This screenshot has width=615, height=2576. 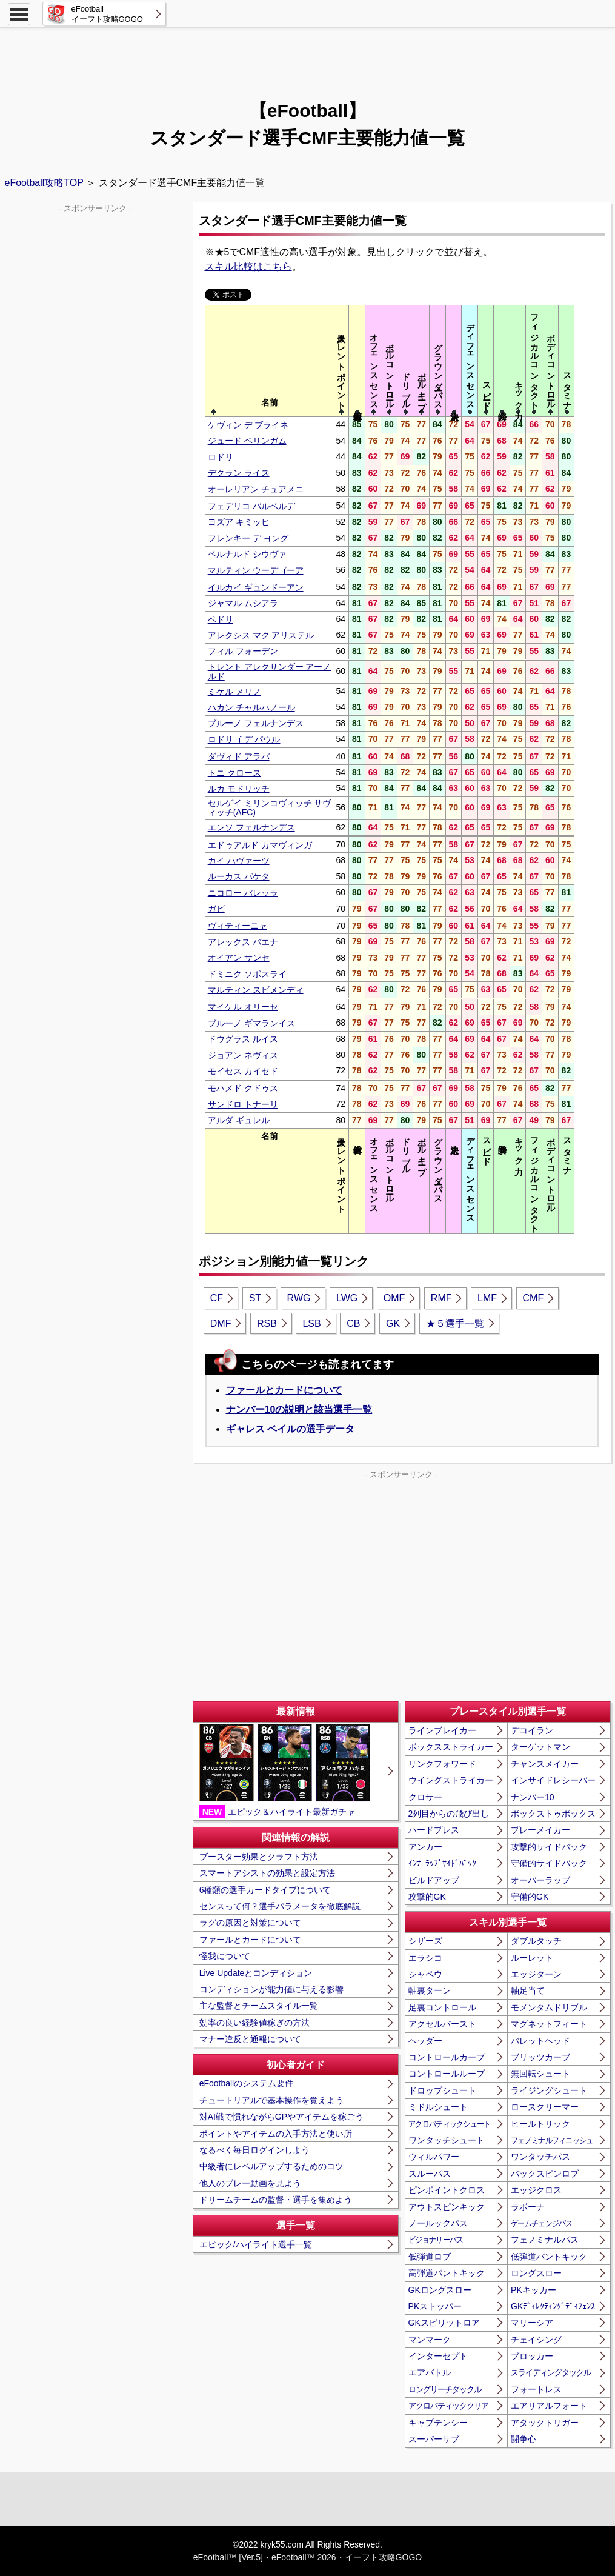 What do you see at coordinates (529, 1896) in the screenshot?
I see `守備的GK` at bounding box center [529, 1896].